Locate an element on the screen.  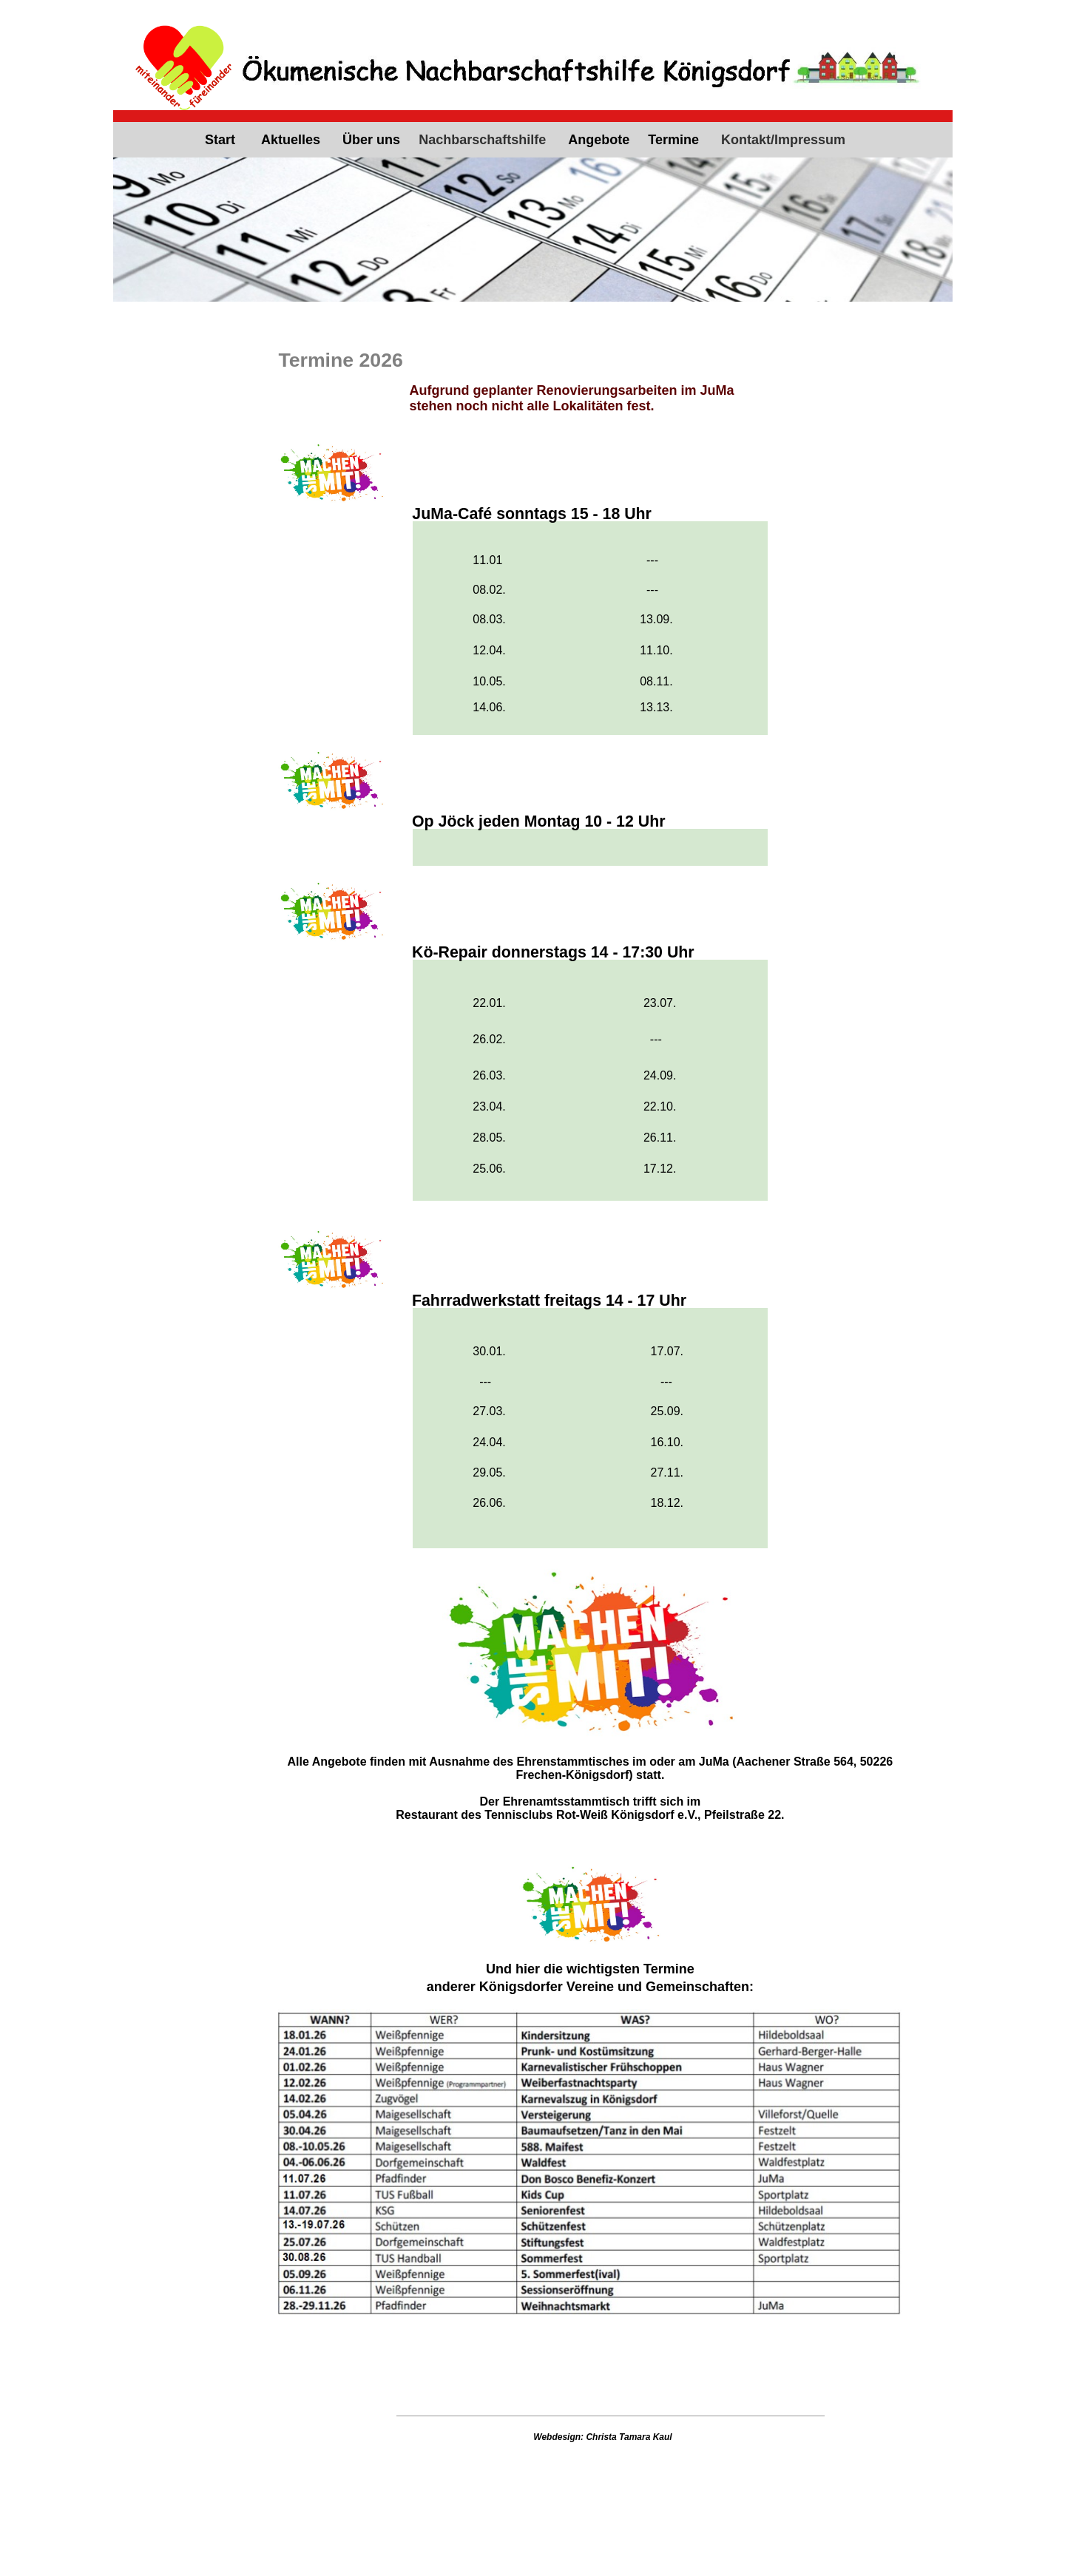
Christa Tamara Kaul is located at coordinates (629, 2437).